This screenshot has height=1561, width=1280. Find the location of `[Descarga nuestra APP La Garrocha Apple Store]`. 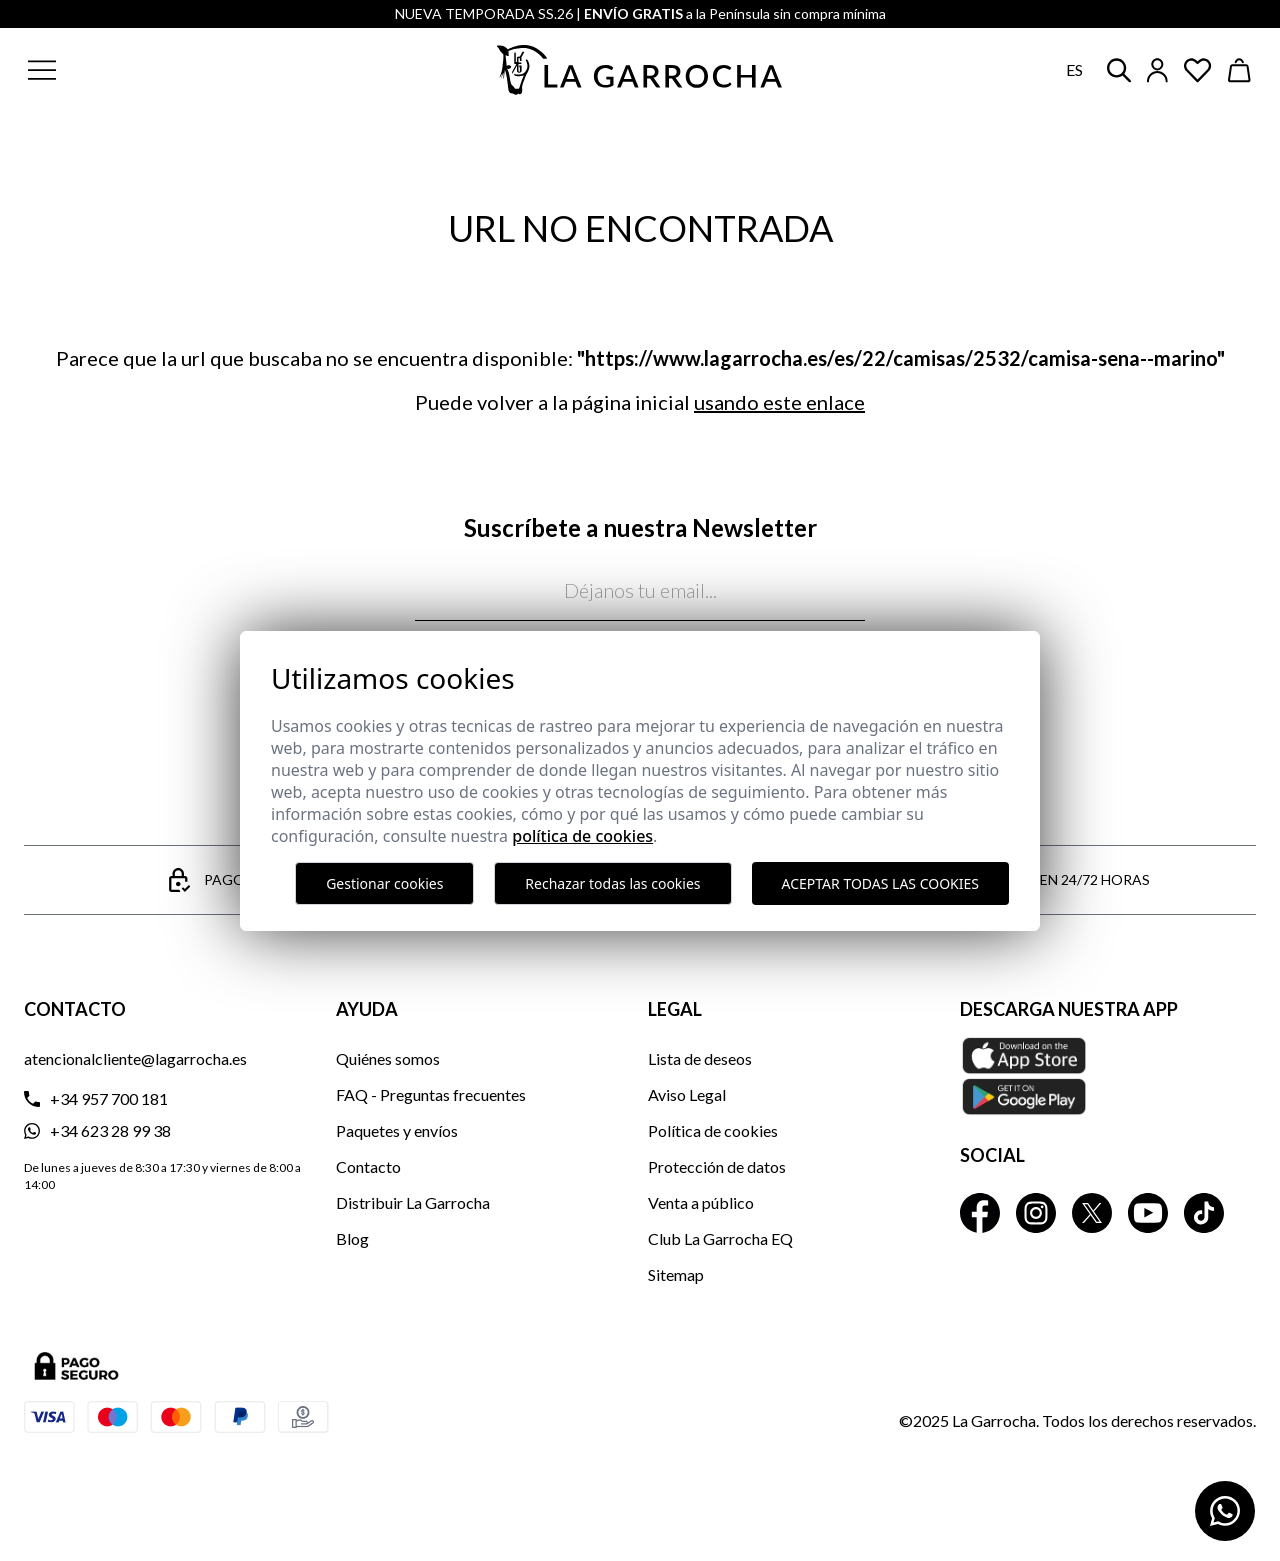

[Descarga nuestra APP La Garrocha Apple Store] is located at coordinates (1108, 1076).